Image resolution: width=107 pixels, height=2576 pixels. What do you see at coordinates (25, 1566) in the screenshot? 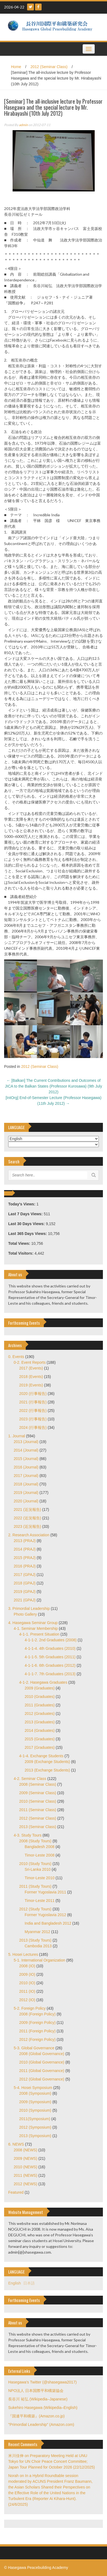
I see `2016 (PRAJ)` at bounding box center [25, 1566].